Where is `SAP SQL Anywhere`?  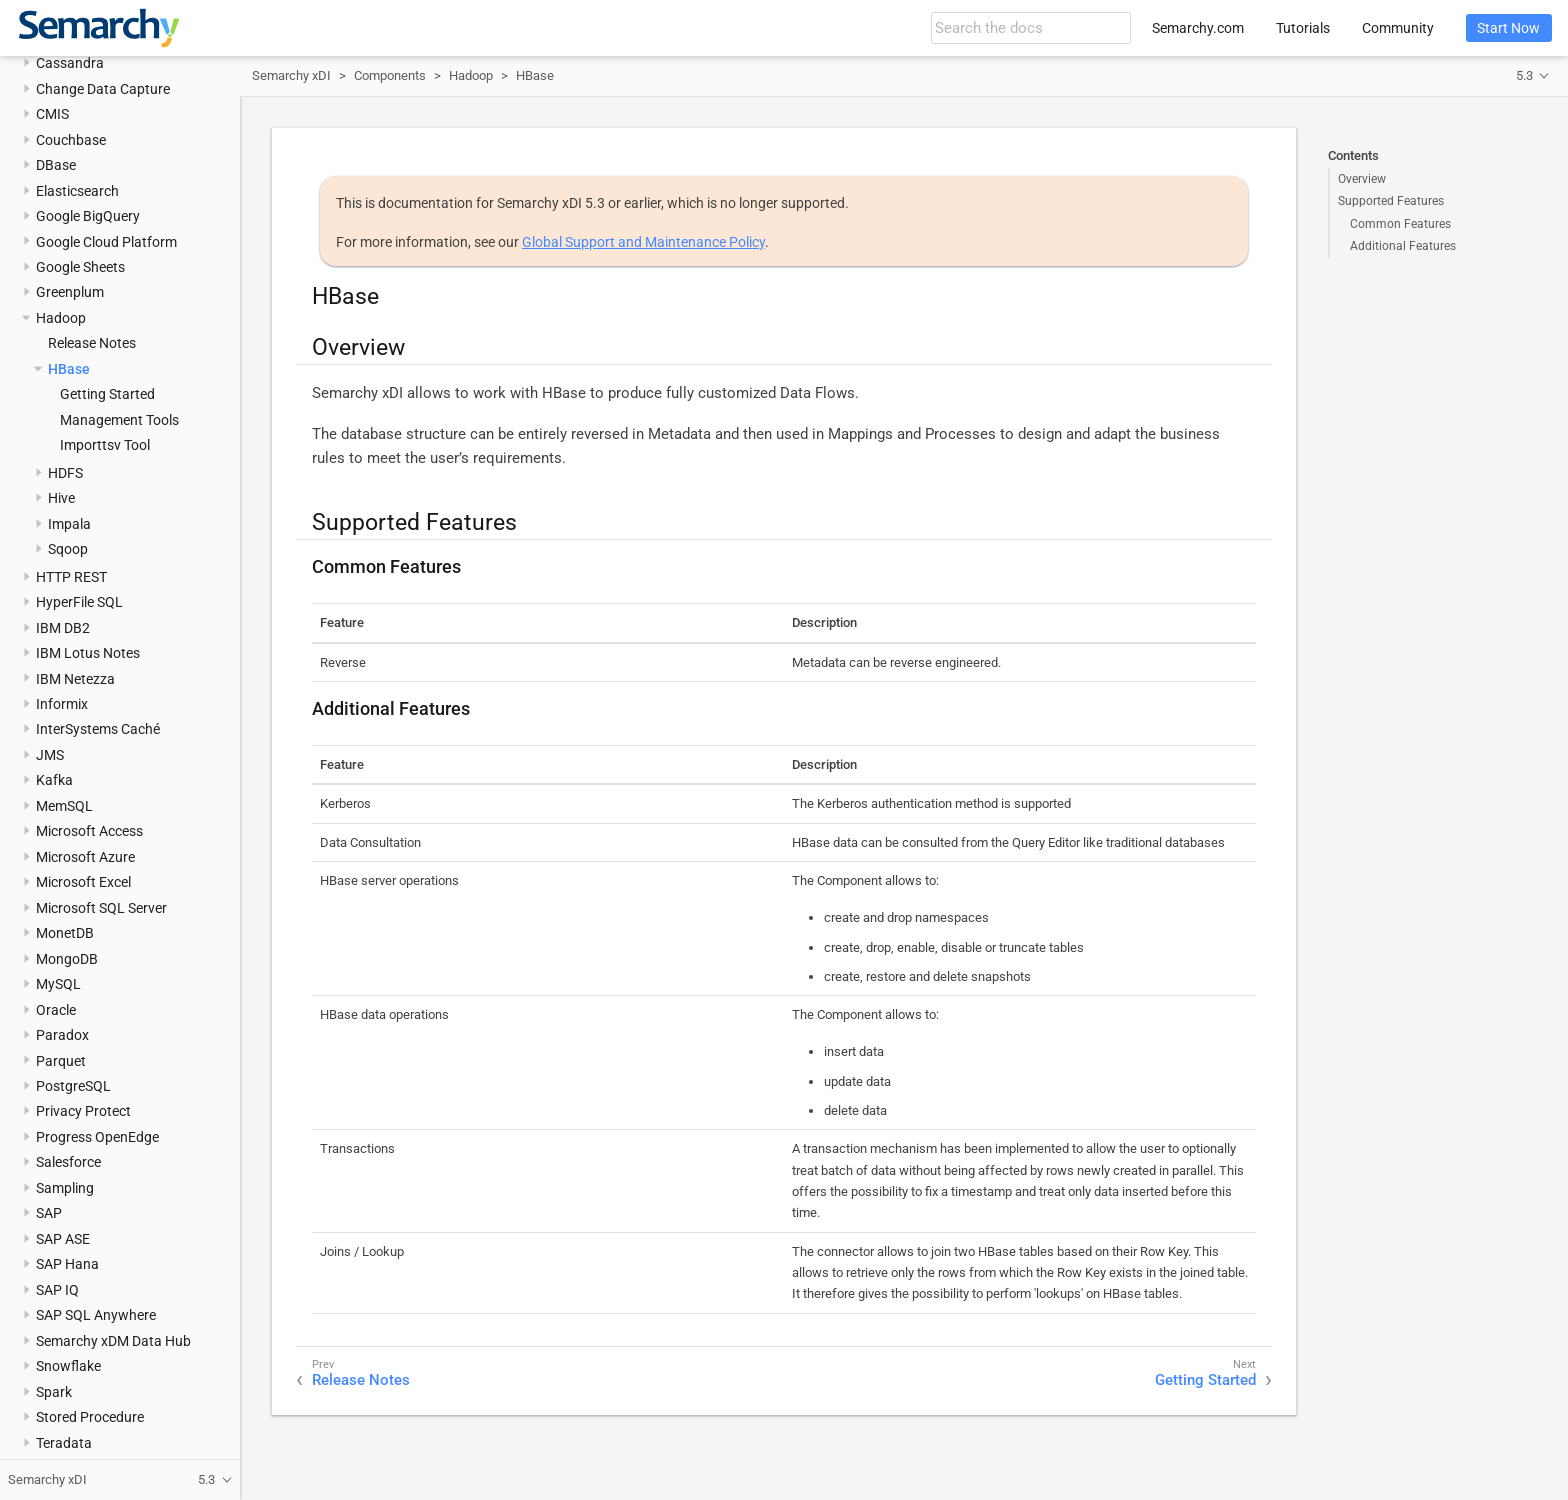
SAP SQL Anywhere is located at coordinates (96, 1315).